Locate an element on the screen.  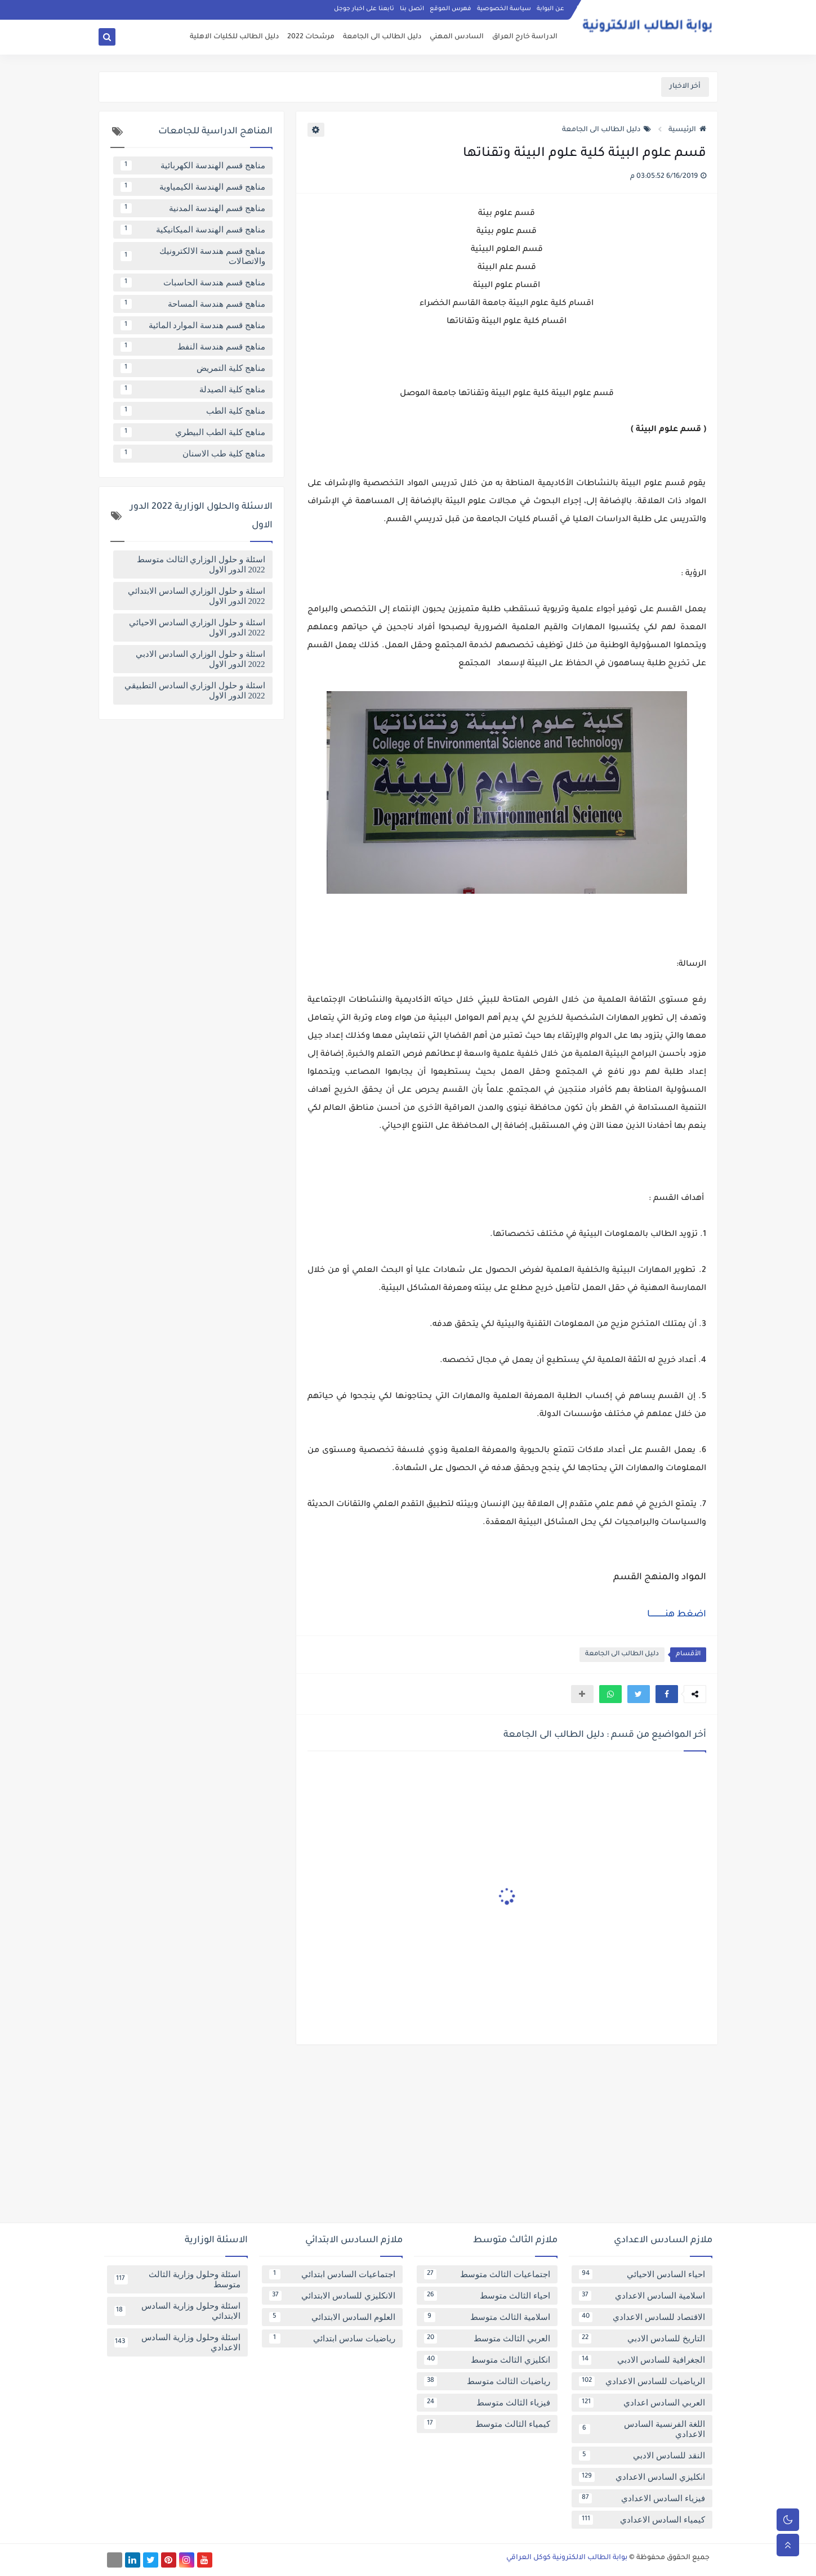
الانكليزي للسادس الابتدائي is located at coordinates (332, 2296).